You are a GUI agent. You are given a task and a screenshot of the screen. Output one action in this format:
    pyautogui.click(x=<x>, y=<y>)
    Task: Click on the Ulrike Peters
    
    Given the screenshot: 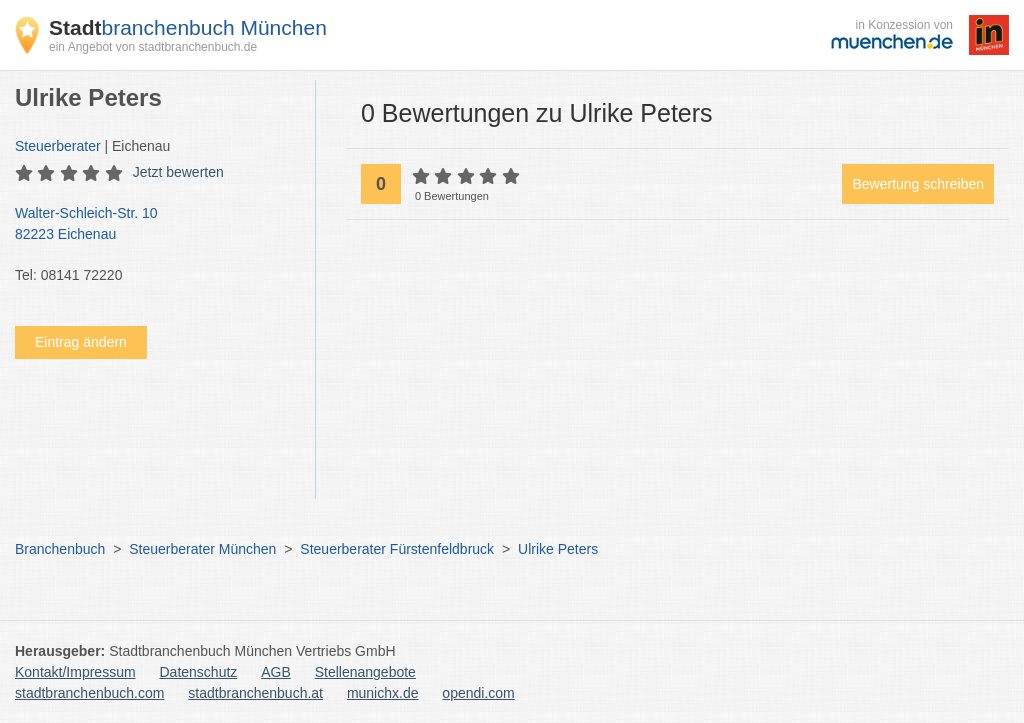 What is the action you would take?
    pyautogui.click(x=558, y=549)
    